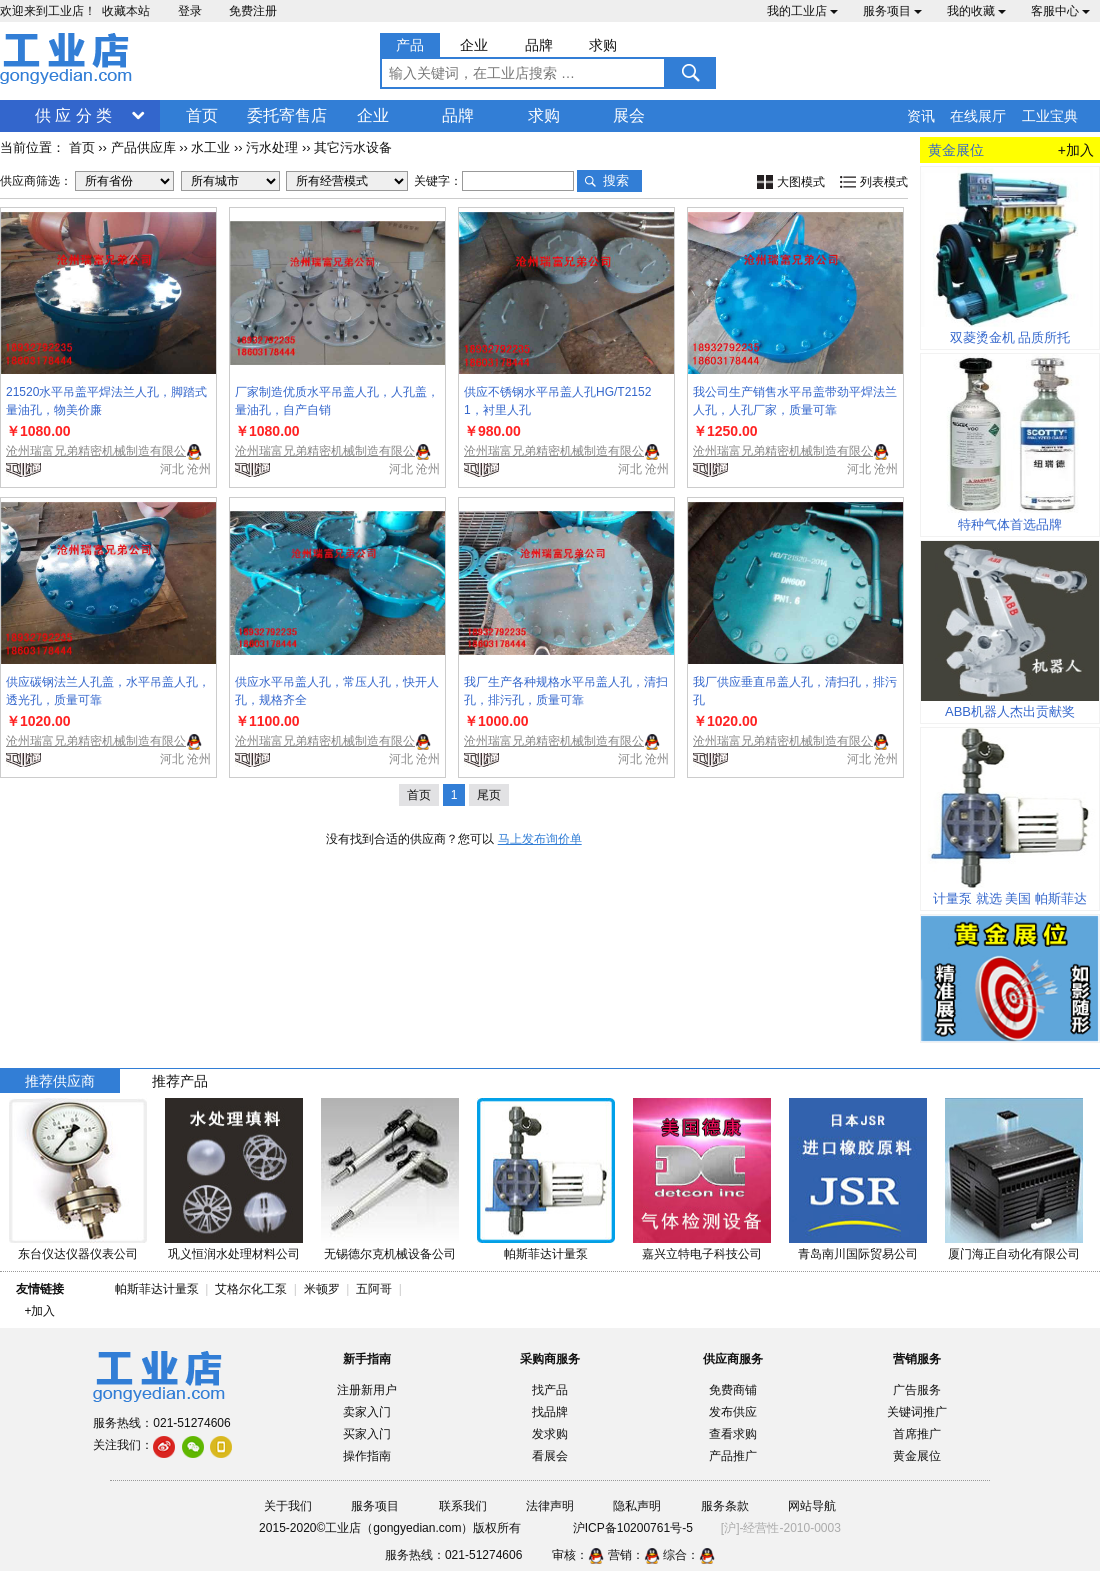 The height and width of the screenshot is (1571, 1100). What do you see at coordinates (921, 116) in the screenshot?
I see `资讯` at bounding box center [921, 116].